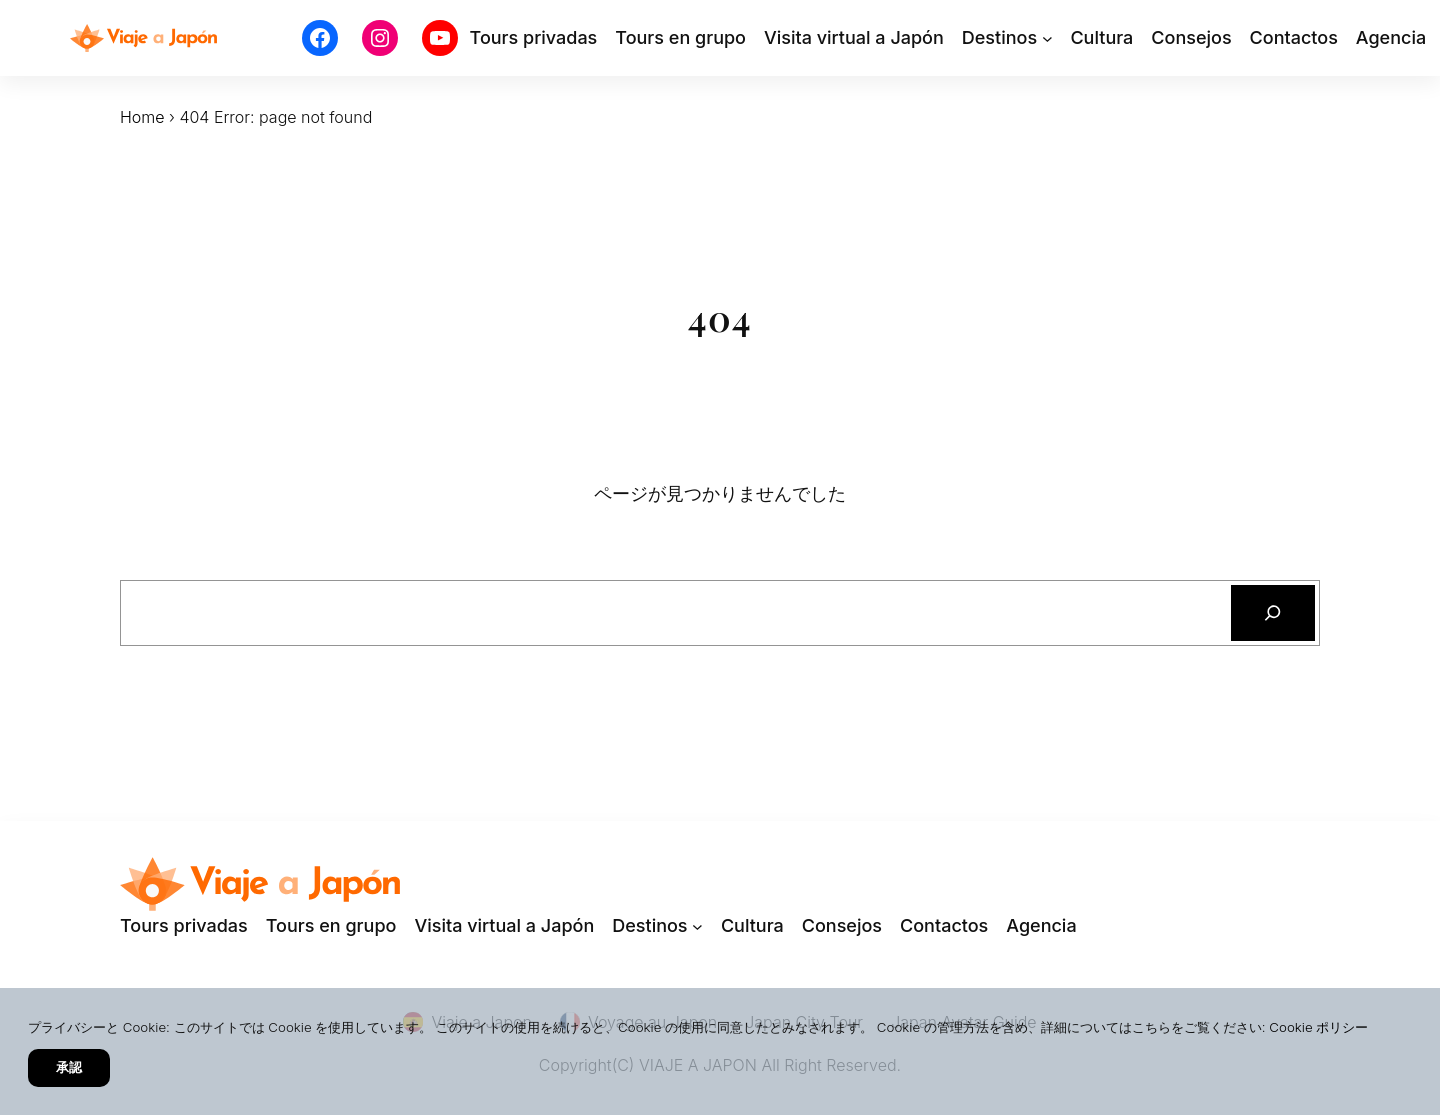 This screenshot has width=1440, height=1115. I want to click on [検索], so click(1273, 613).